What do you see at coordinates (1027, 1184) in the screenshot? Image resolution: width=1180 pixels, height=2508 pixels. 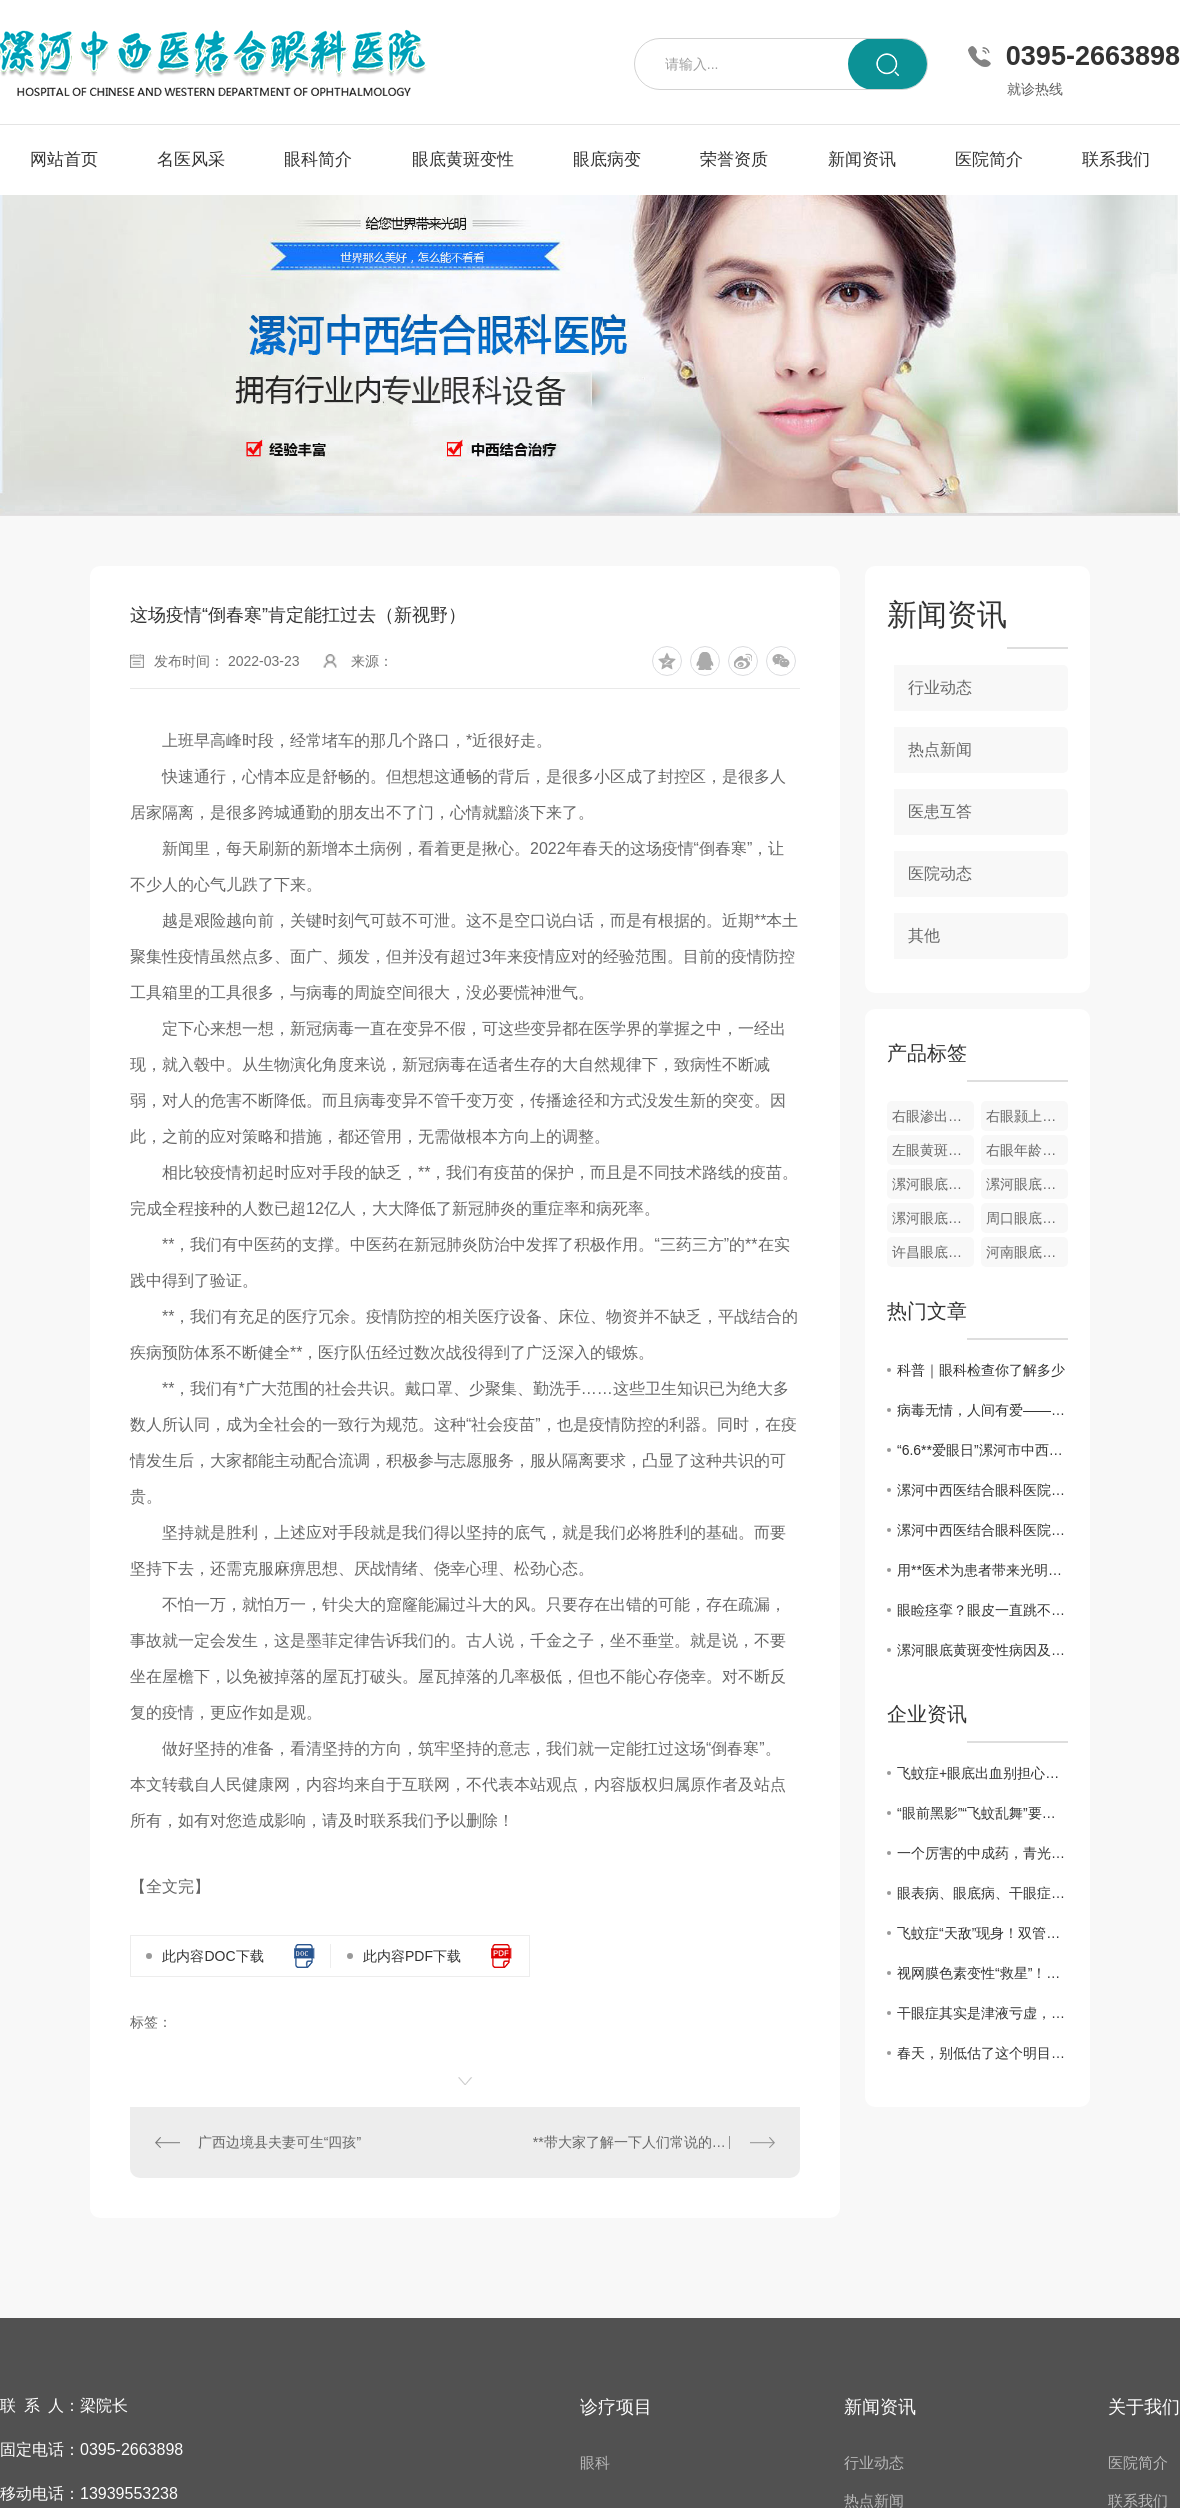 I see `漯河眼底视网膜静脉栓塞` at bounding box center [1027, 1184].